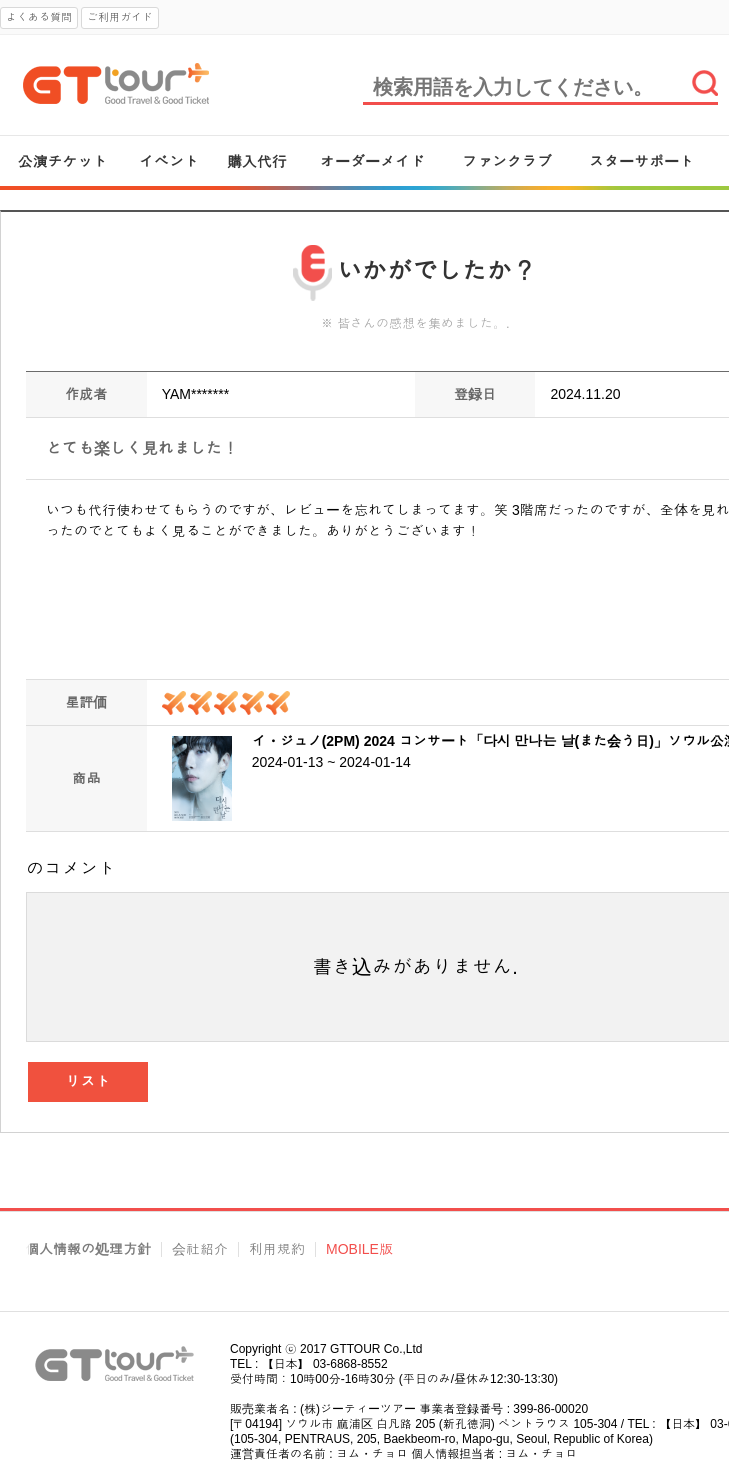 The image size is (729, 1477). Describe the element at coordinates (63, 161) in the screenshot. I see `公演チケット` at that location.